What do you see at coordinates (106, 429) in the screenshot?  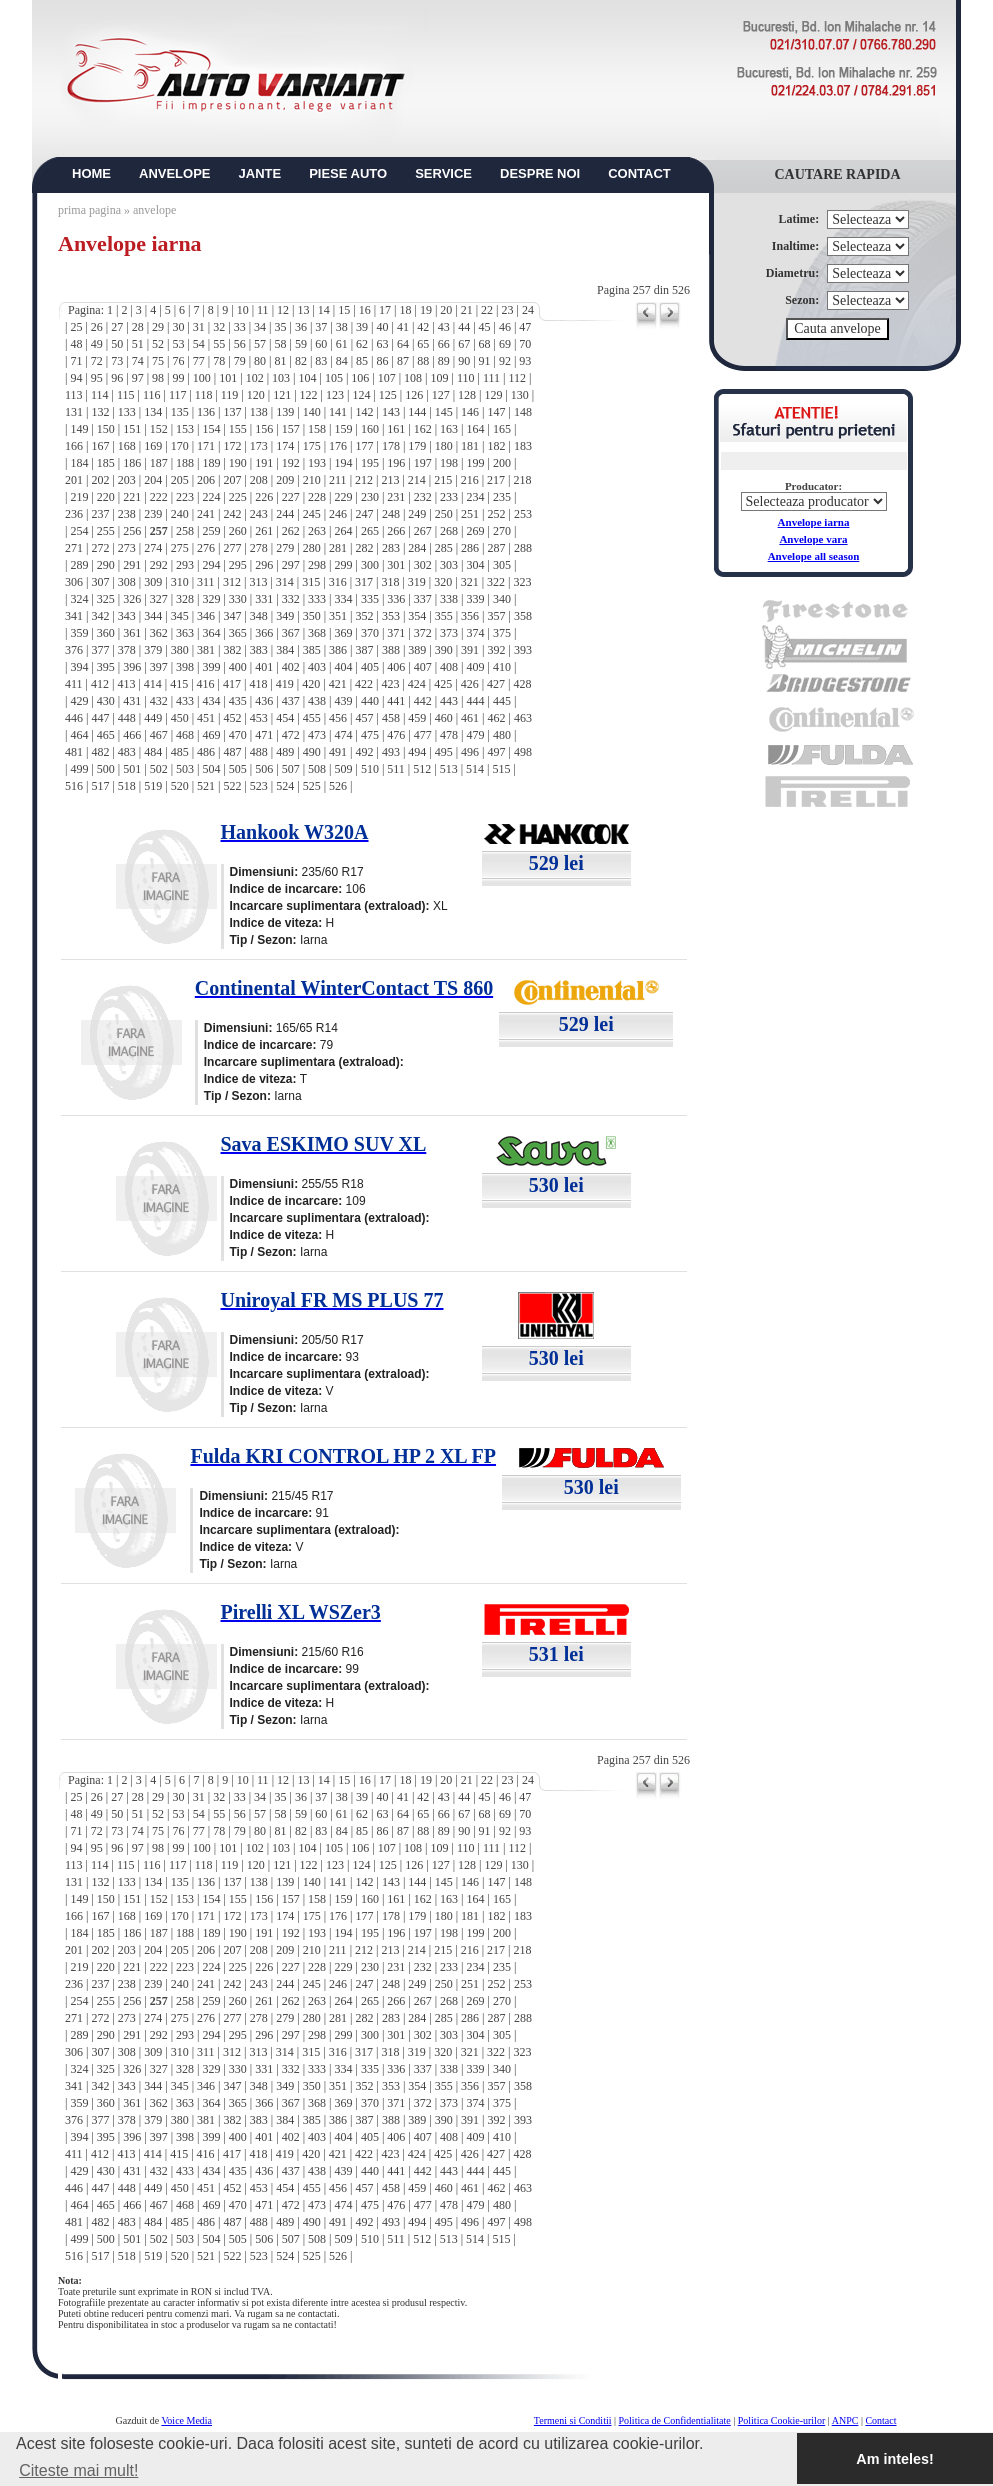 I see `150` at bounding box center [106, 429].